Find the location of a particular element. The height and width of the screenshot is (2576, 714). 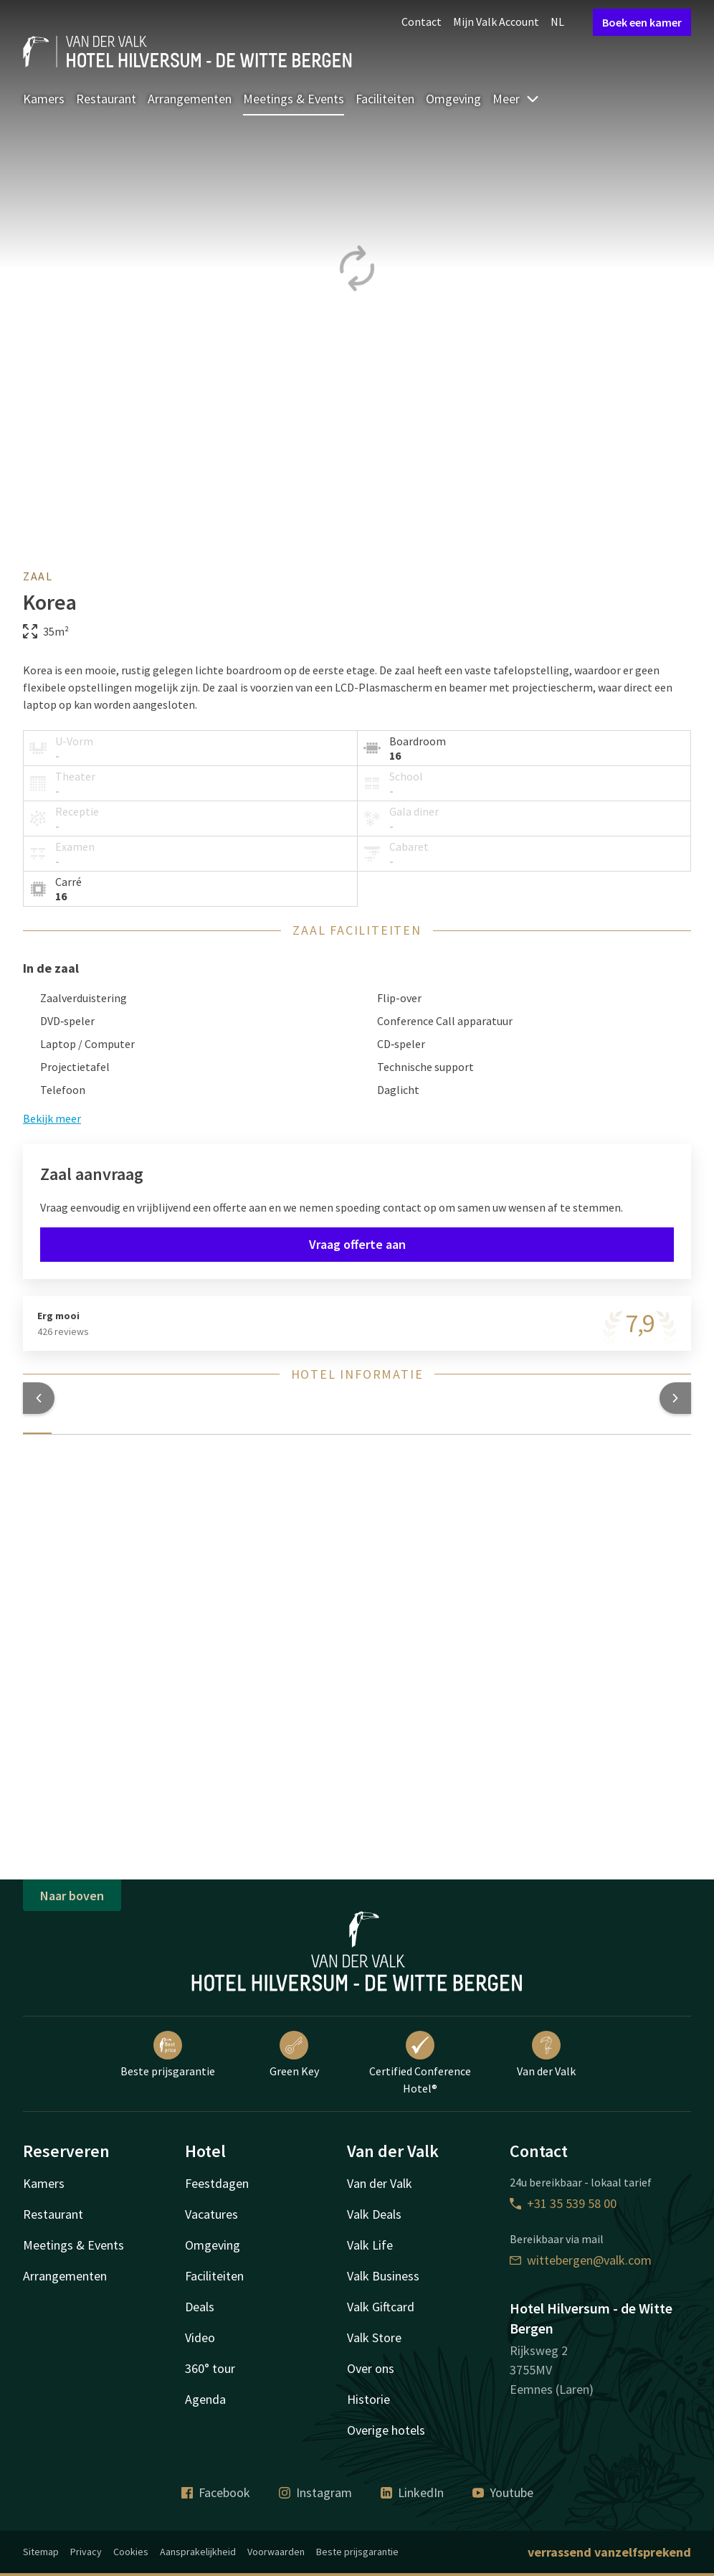

Historie is located at coordinates (368, 2399).